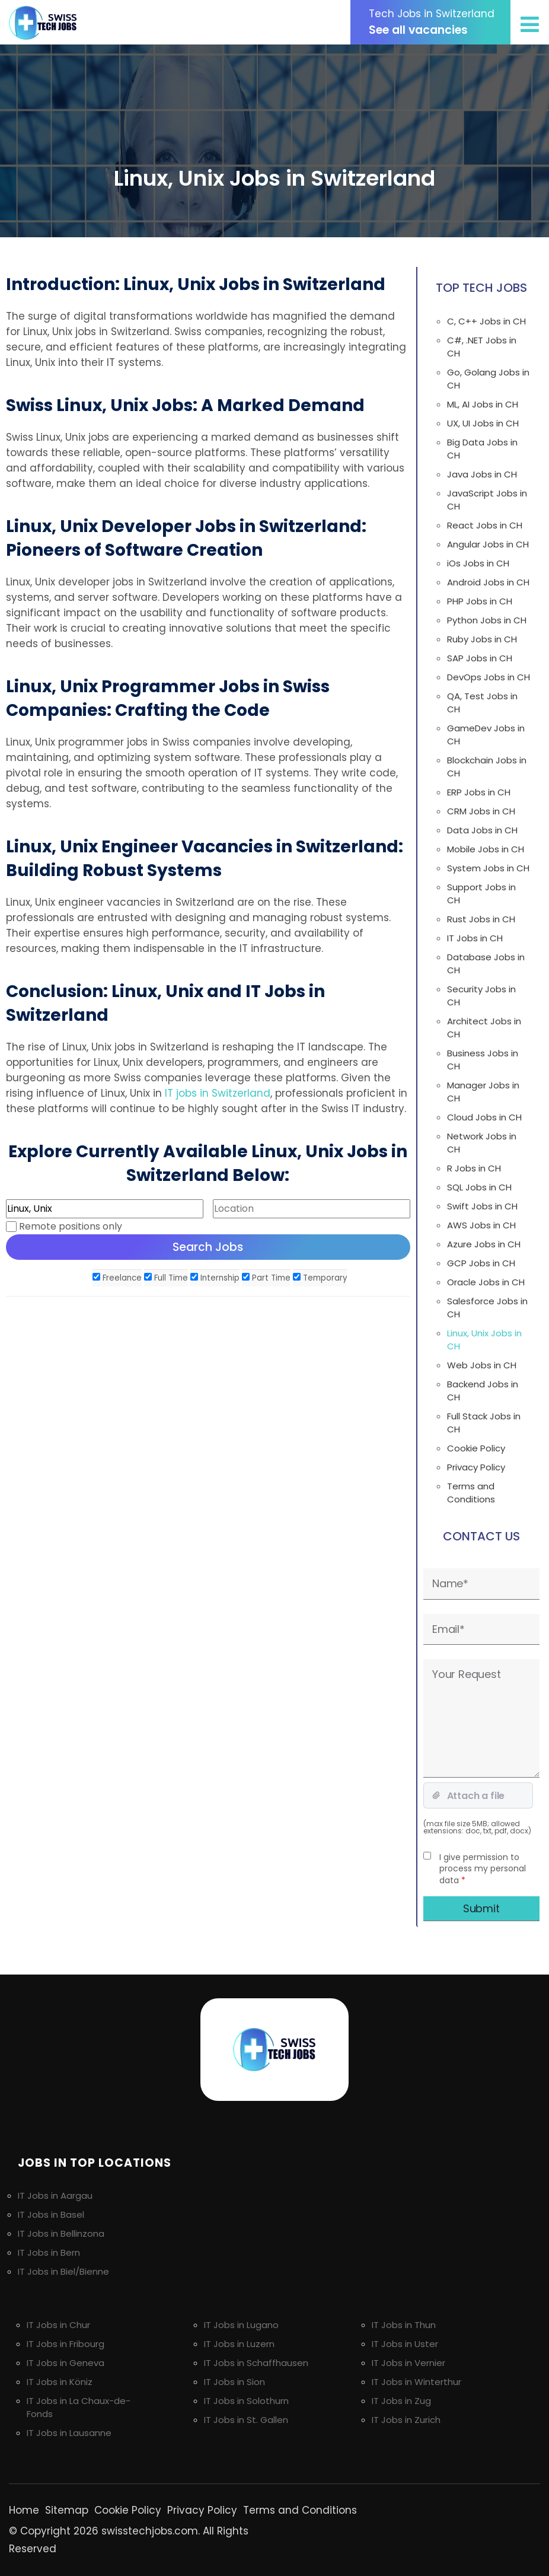 Image resolution: width=549 pixels, height=2576 pixels. Describe the element at coordinates (416, 2382) in the screenshot. I see `IT Jobs in Winterthur` at that location.